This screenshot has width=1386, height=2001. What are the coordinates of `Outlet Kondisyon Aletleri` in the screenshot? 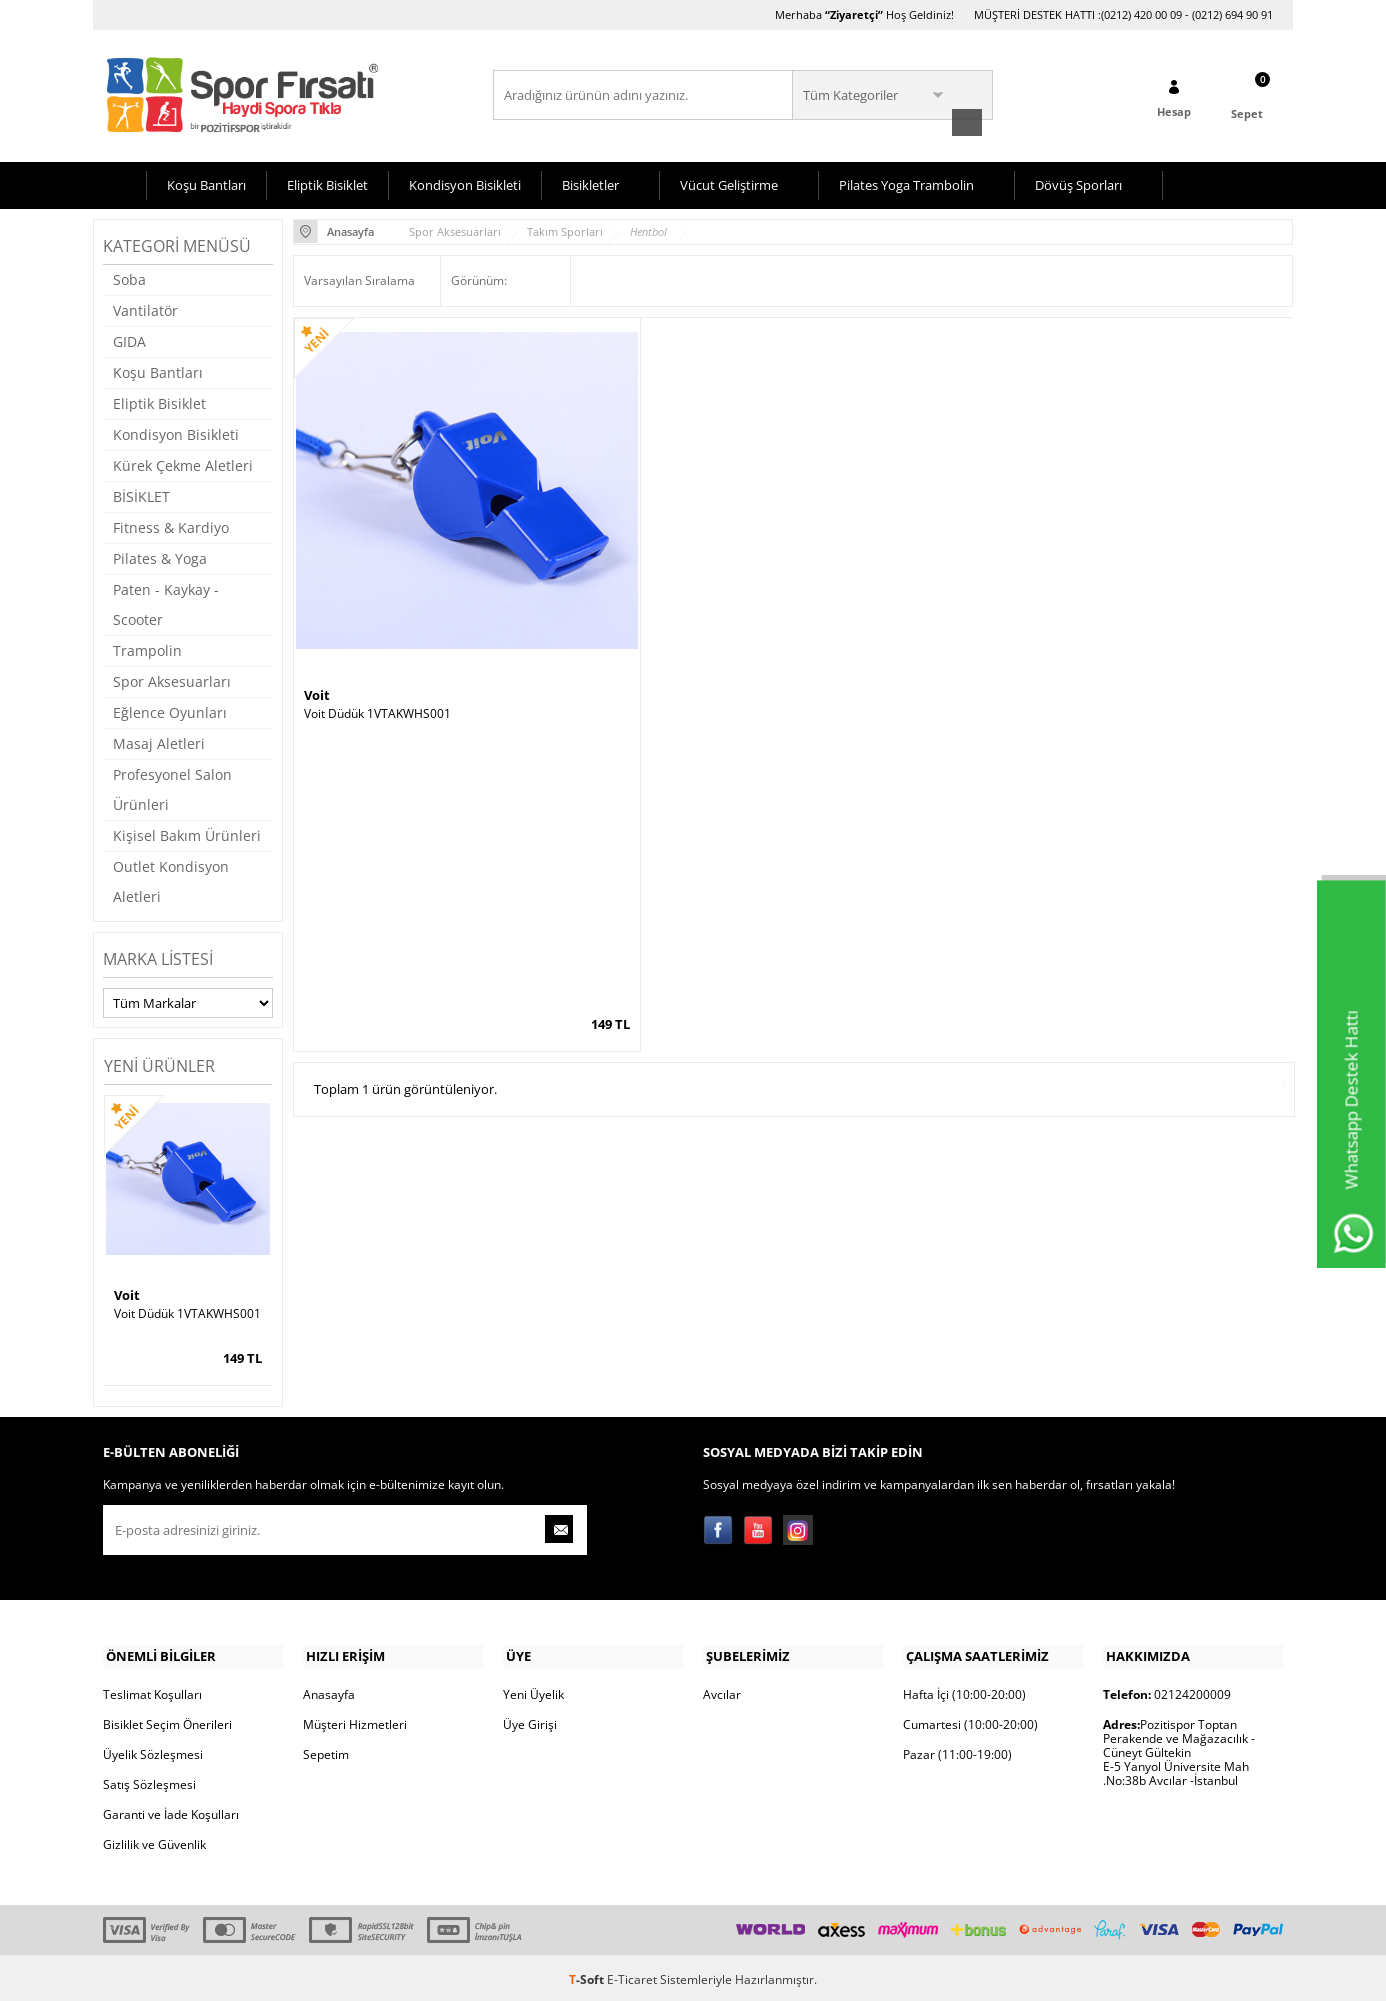 It's located at (171, 879).